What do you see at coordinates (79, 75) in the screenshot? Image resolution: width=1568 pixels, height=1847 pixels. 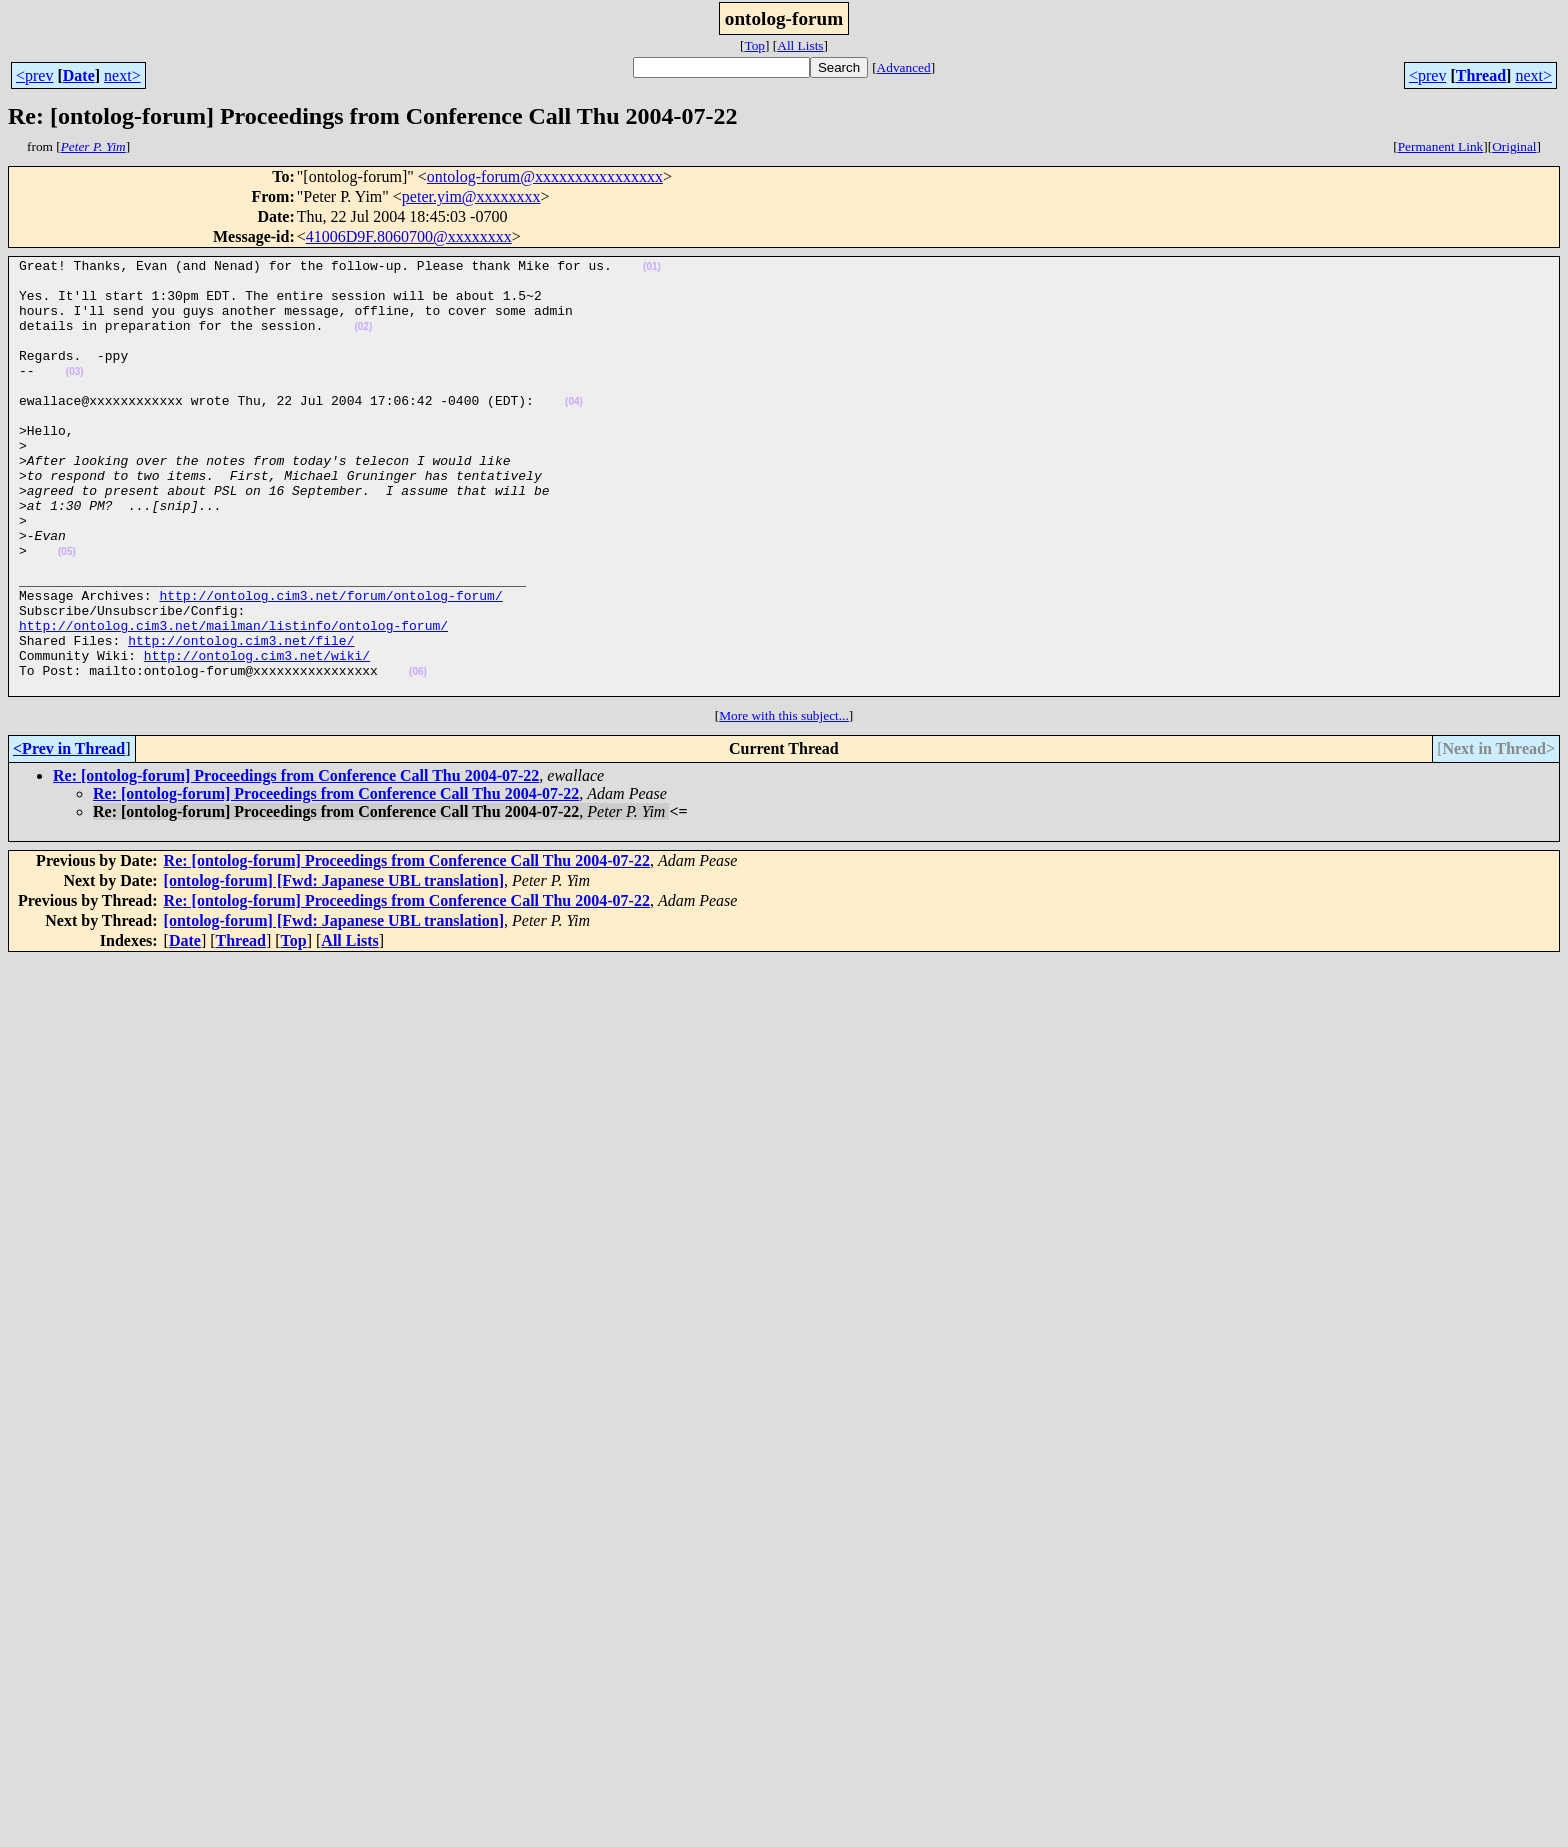 I see `Date` at bounding box center [79, 75].